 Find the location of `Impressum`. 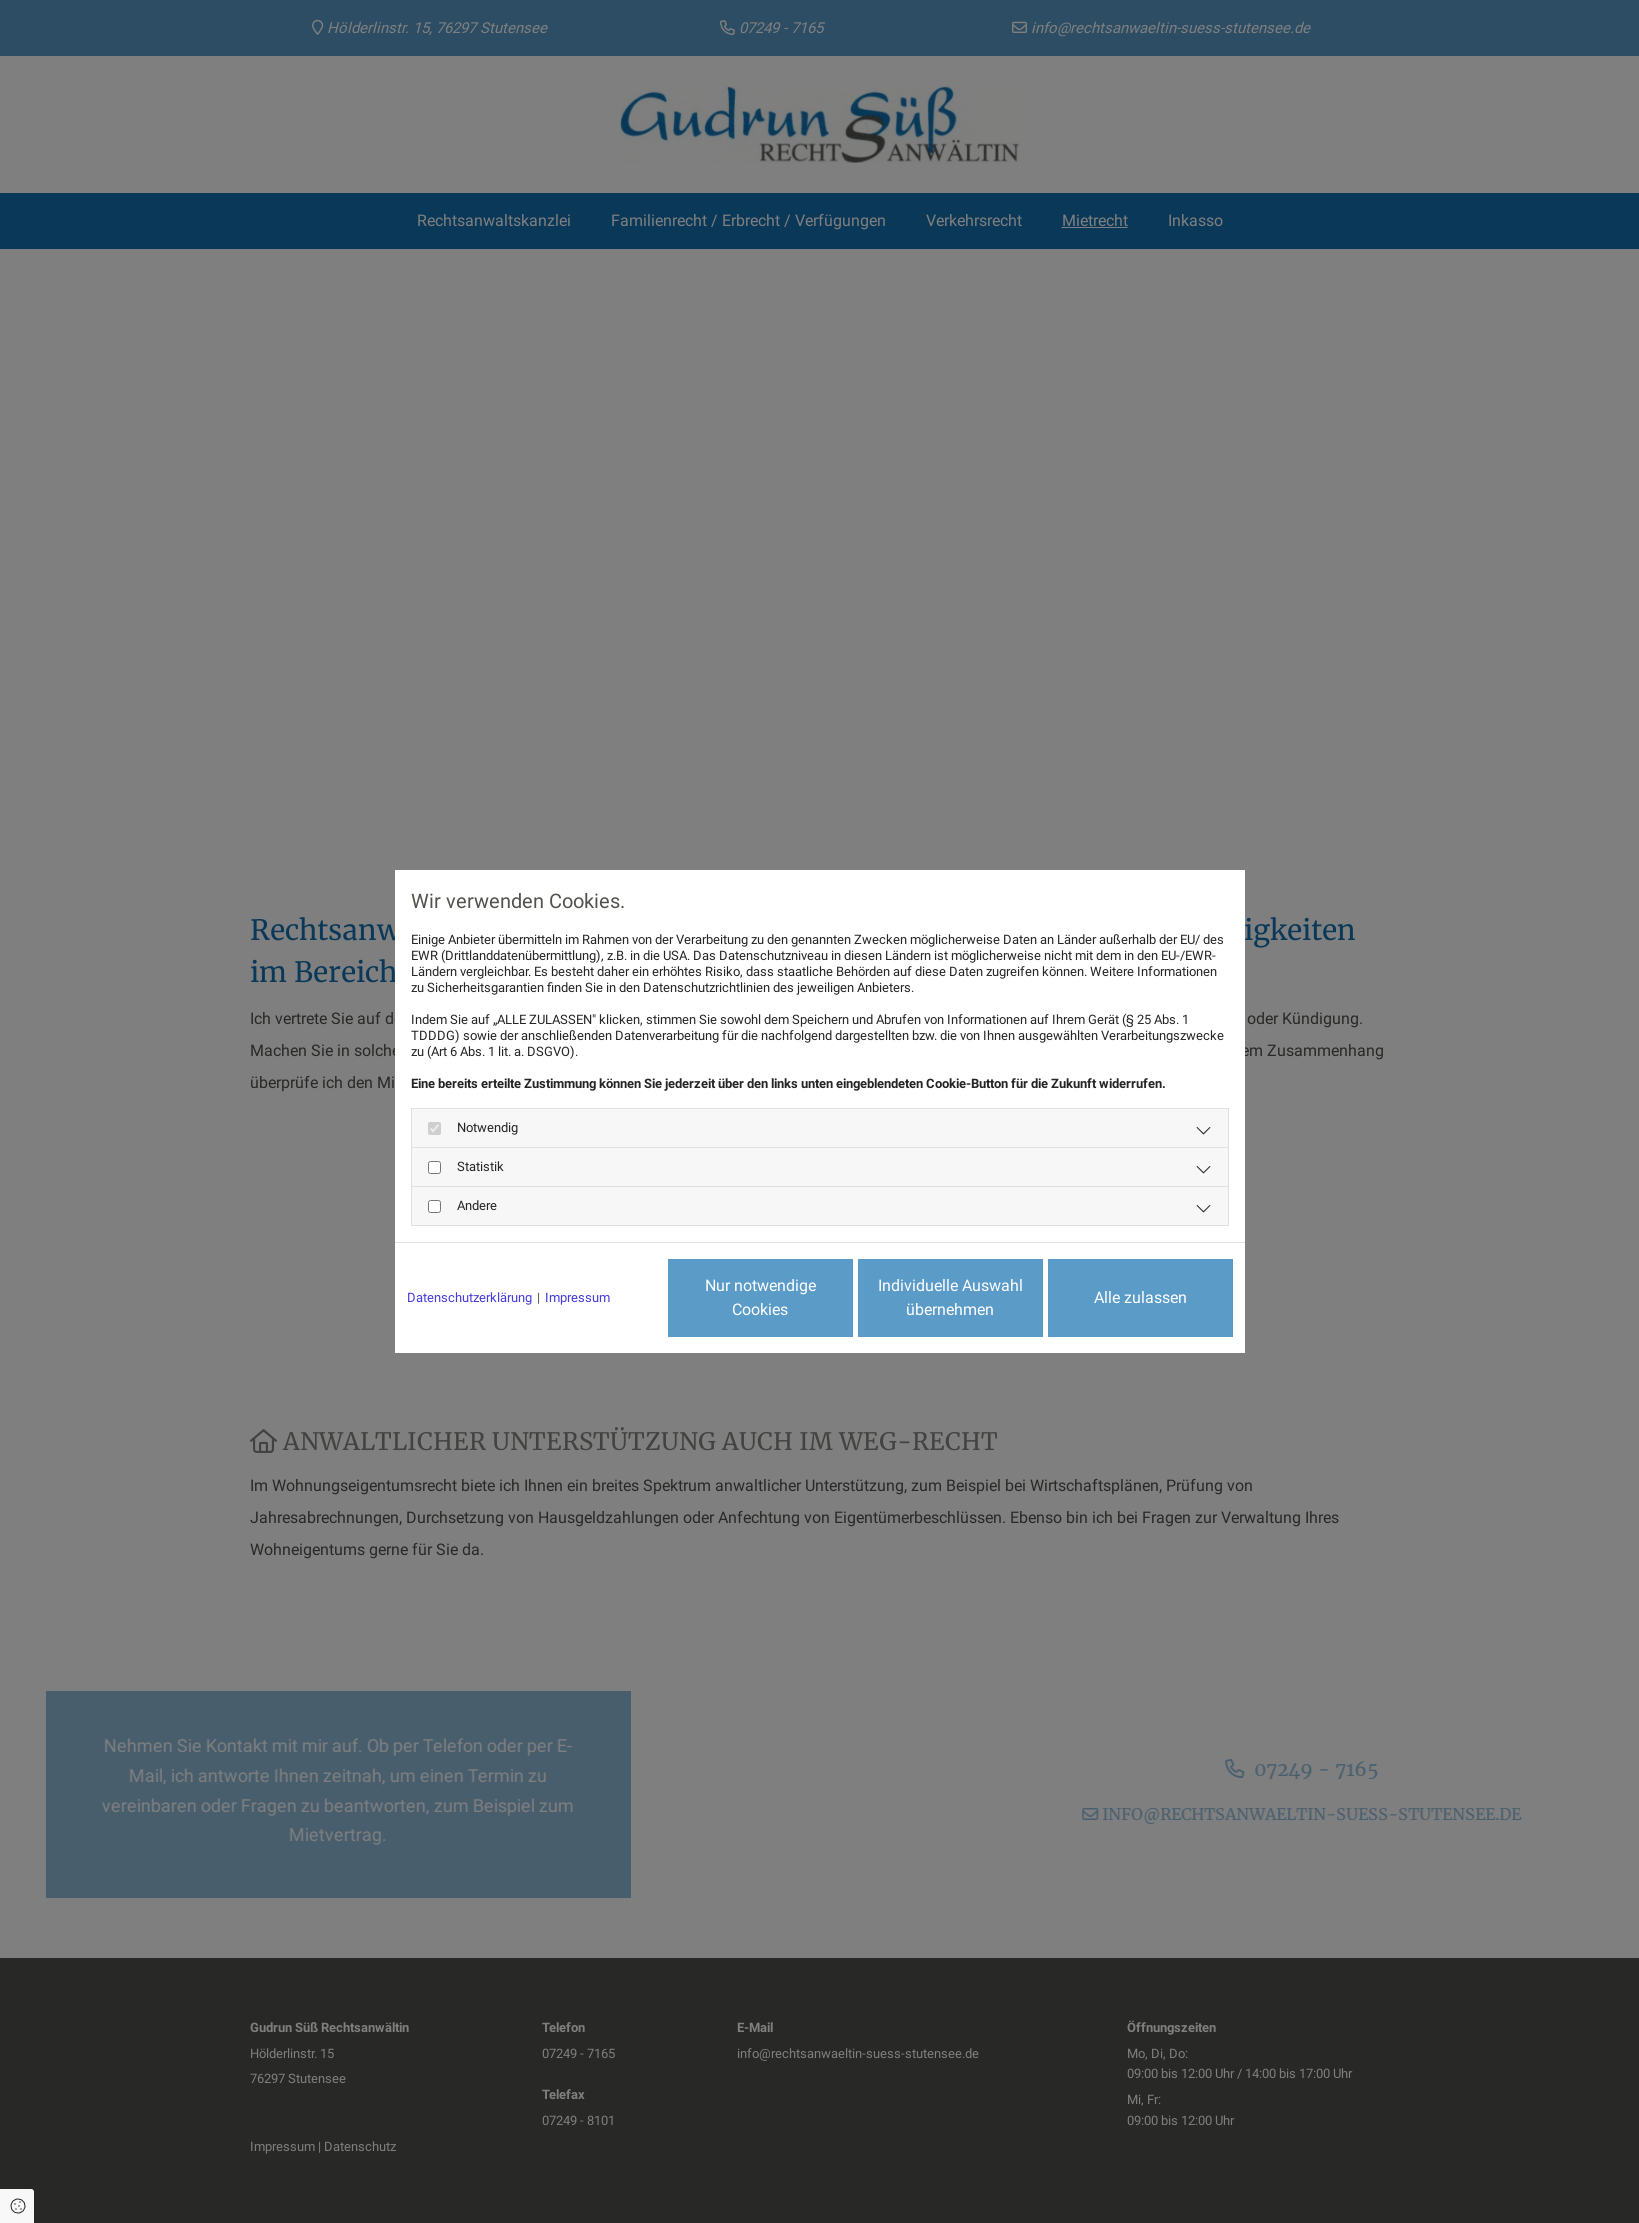

Impressum is located at coordinates (577, 1297).